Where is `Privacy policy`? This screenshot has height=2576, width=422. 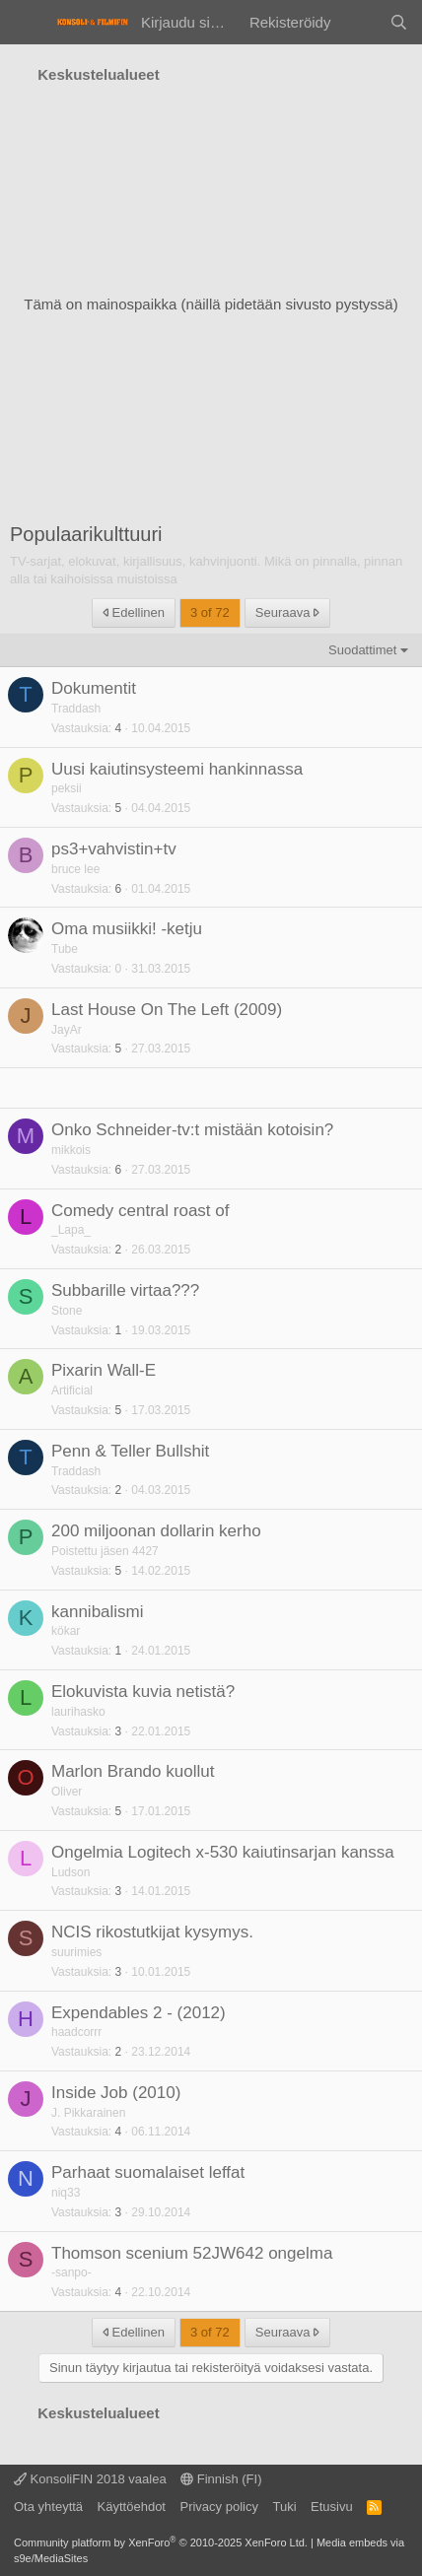
Privacy policy is located at coordinates (218, 2506).